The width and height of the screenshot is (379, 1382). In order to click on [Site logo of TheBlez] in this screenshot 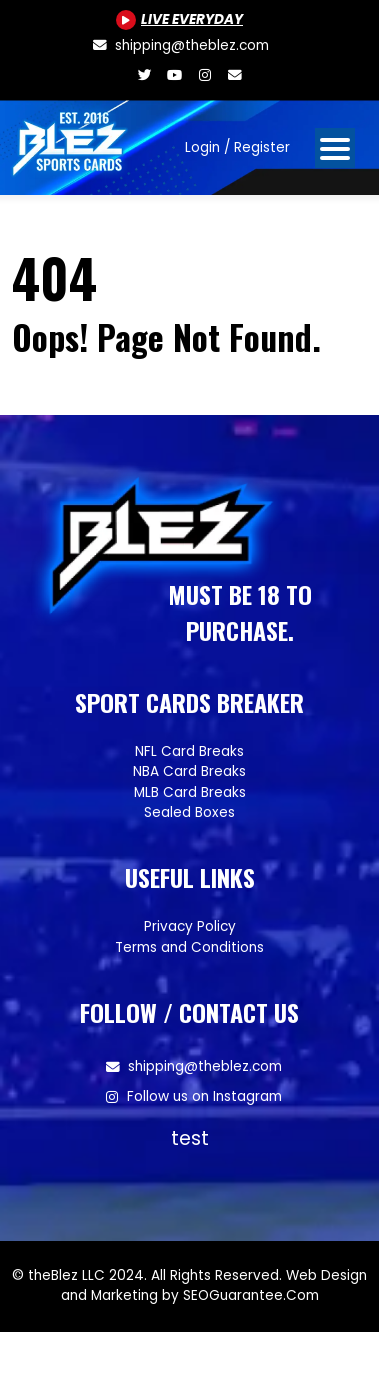, I will do `click(71, 140)`.